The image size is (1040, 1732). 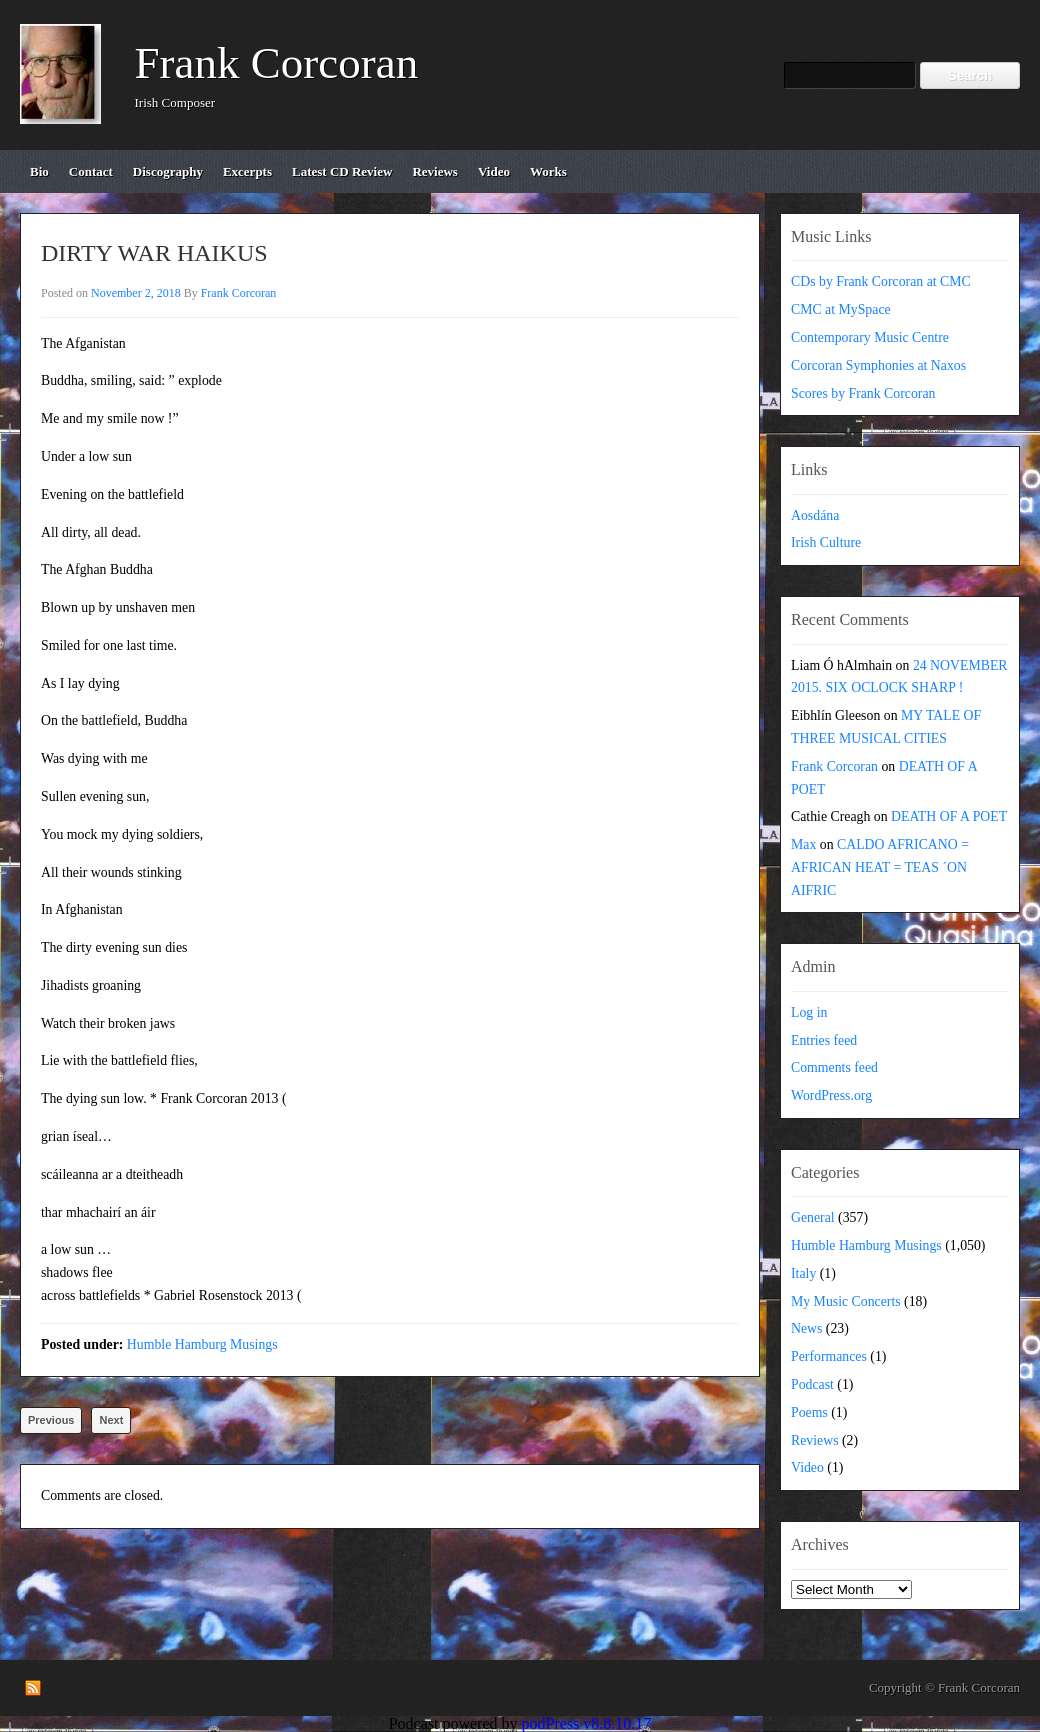 What do you see at coordinates (803, 1273) in the screenshot?
I see `Italy` at bounding box center [803, 1273].